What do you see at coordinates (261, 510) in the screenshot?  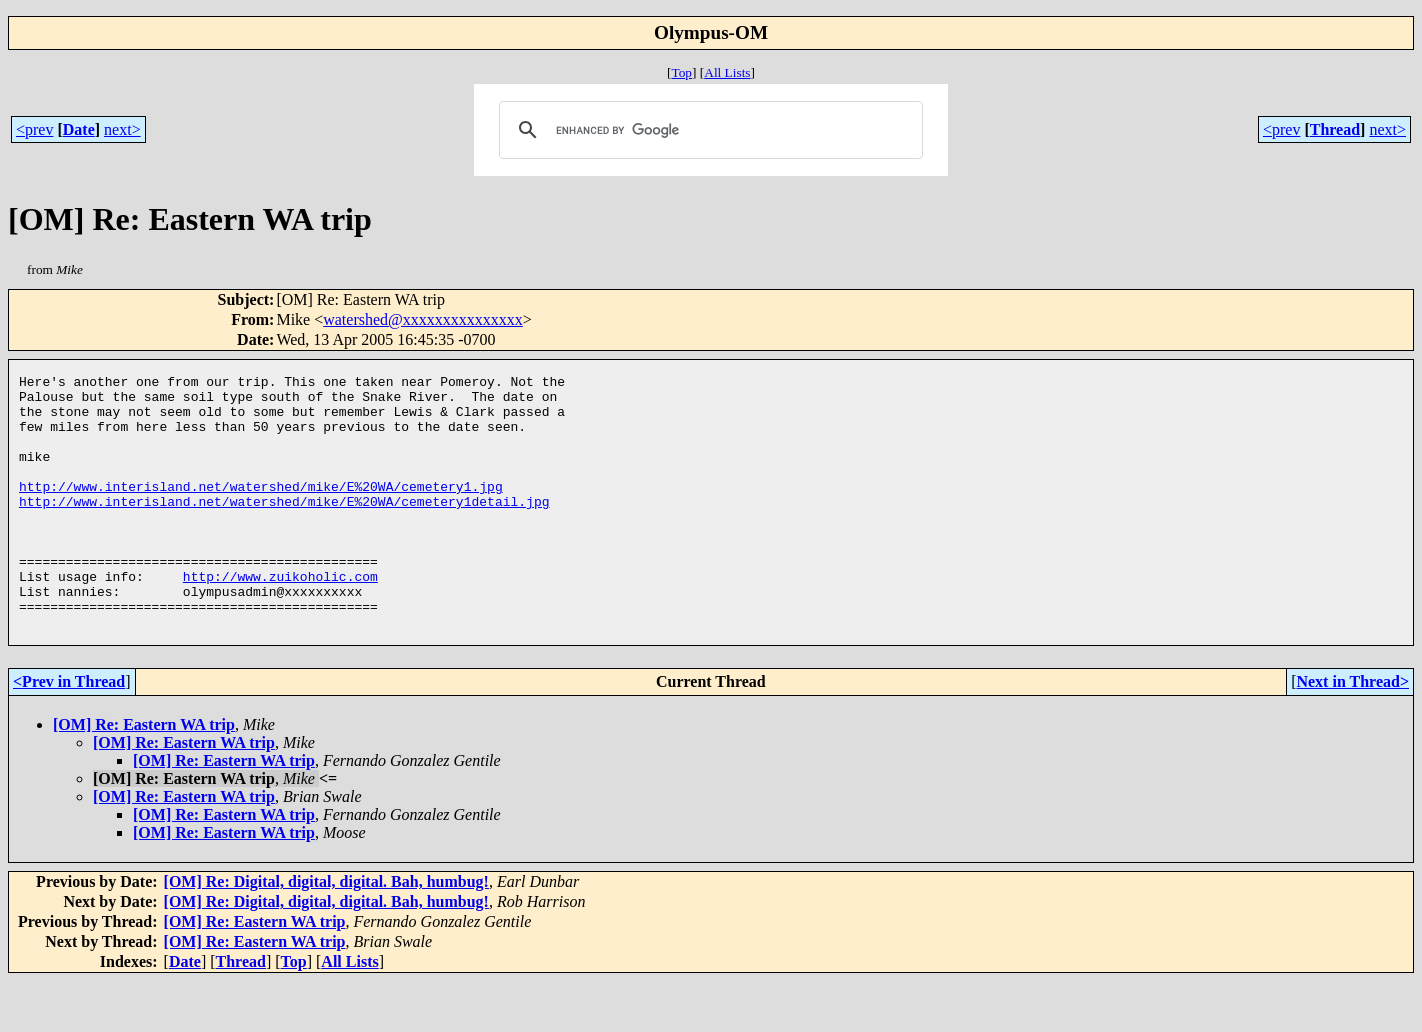 I see `http://www.interisland.net/watershed/mike/E%20WA/cemetery1.jpg` at bounding box center [261, 510].